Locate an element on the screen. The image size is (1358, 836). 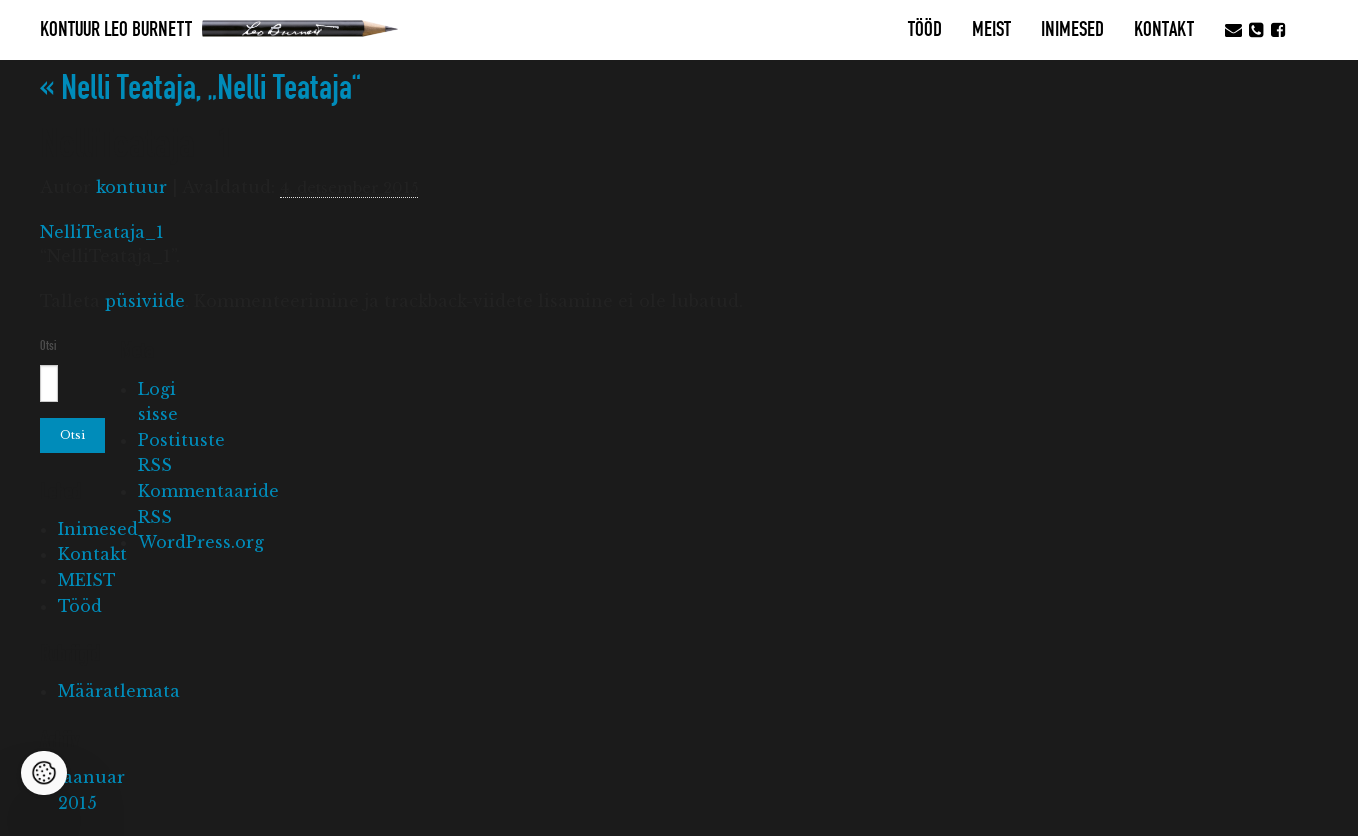
Tööd is located at coordinates (925, 30).